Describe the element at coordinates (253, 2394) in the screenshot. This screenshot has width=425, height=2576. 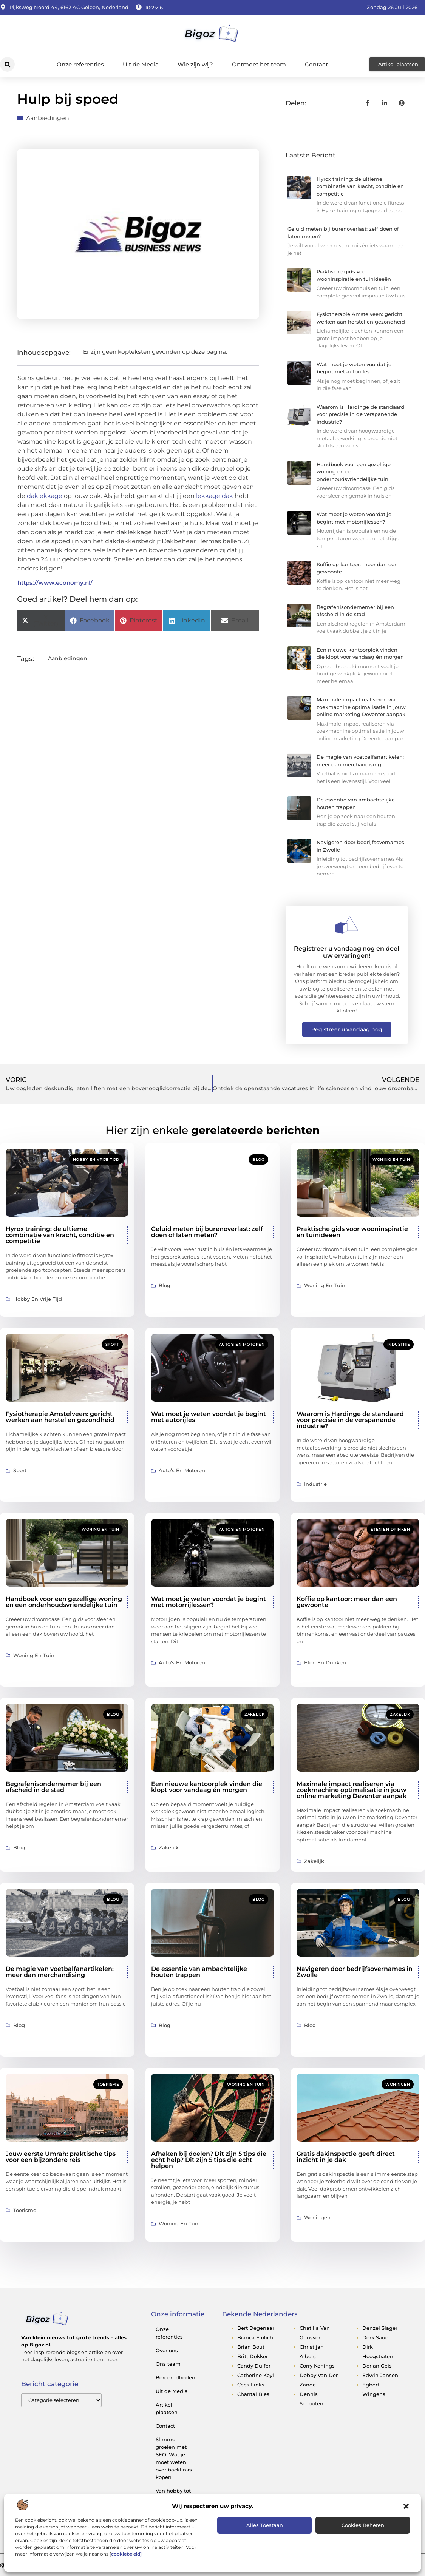
I see `chantal bles` at that location.